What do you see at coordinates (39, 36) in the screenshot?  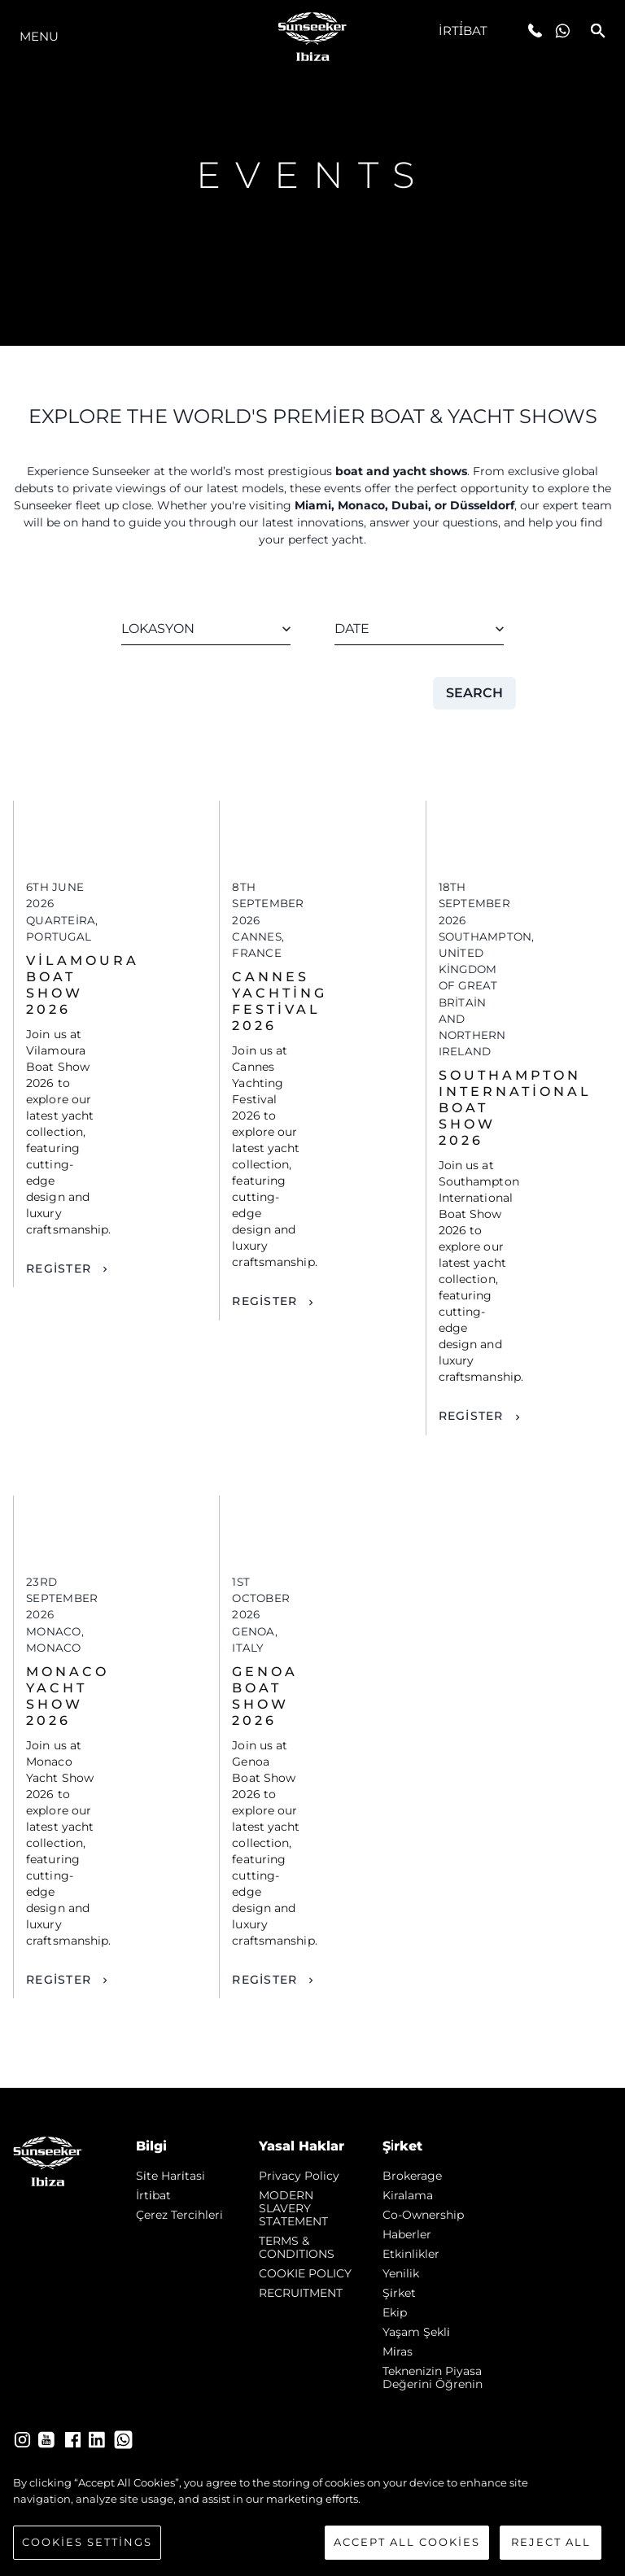 I see `Menu` at bounding box center [39, 36].